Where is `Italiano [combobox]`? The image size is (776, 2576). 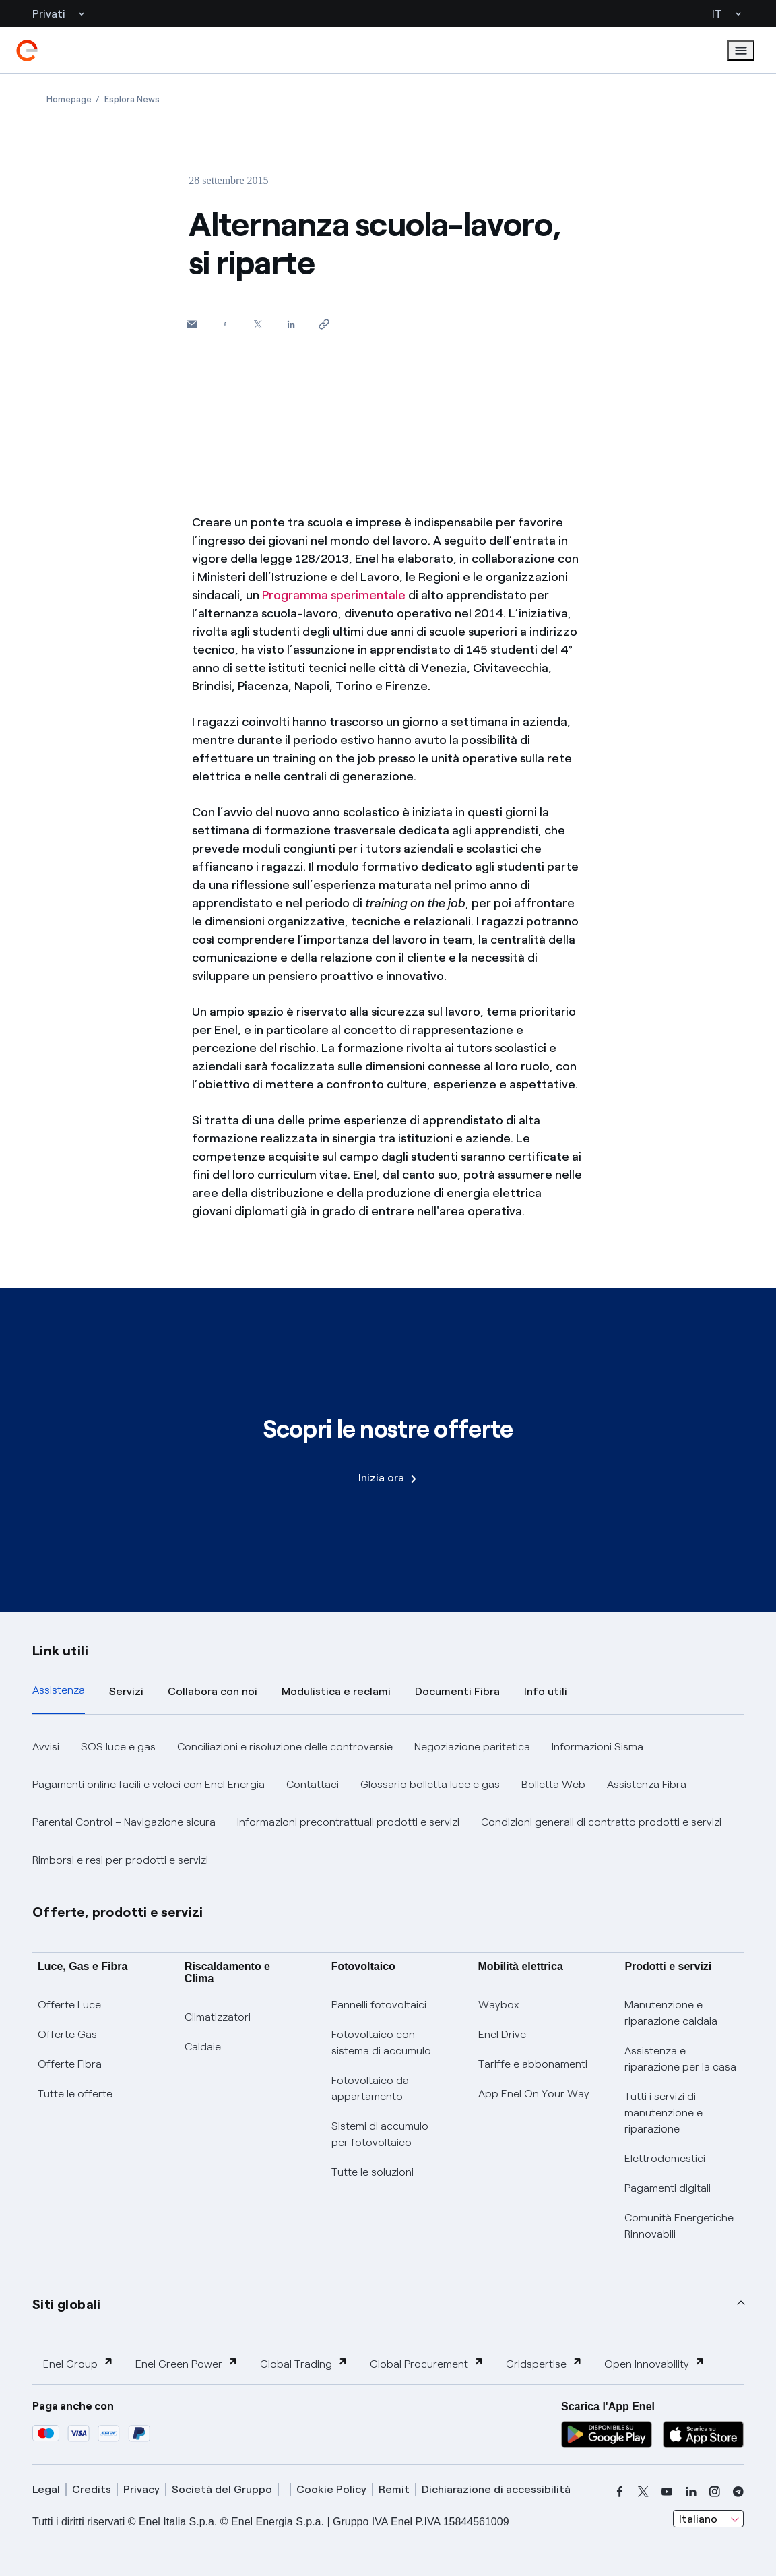 Italiano [combobox] is located at coordinates (698, 2519).